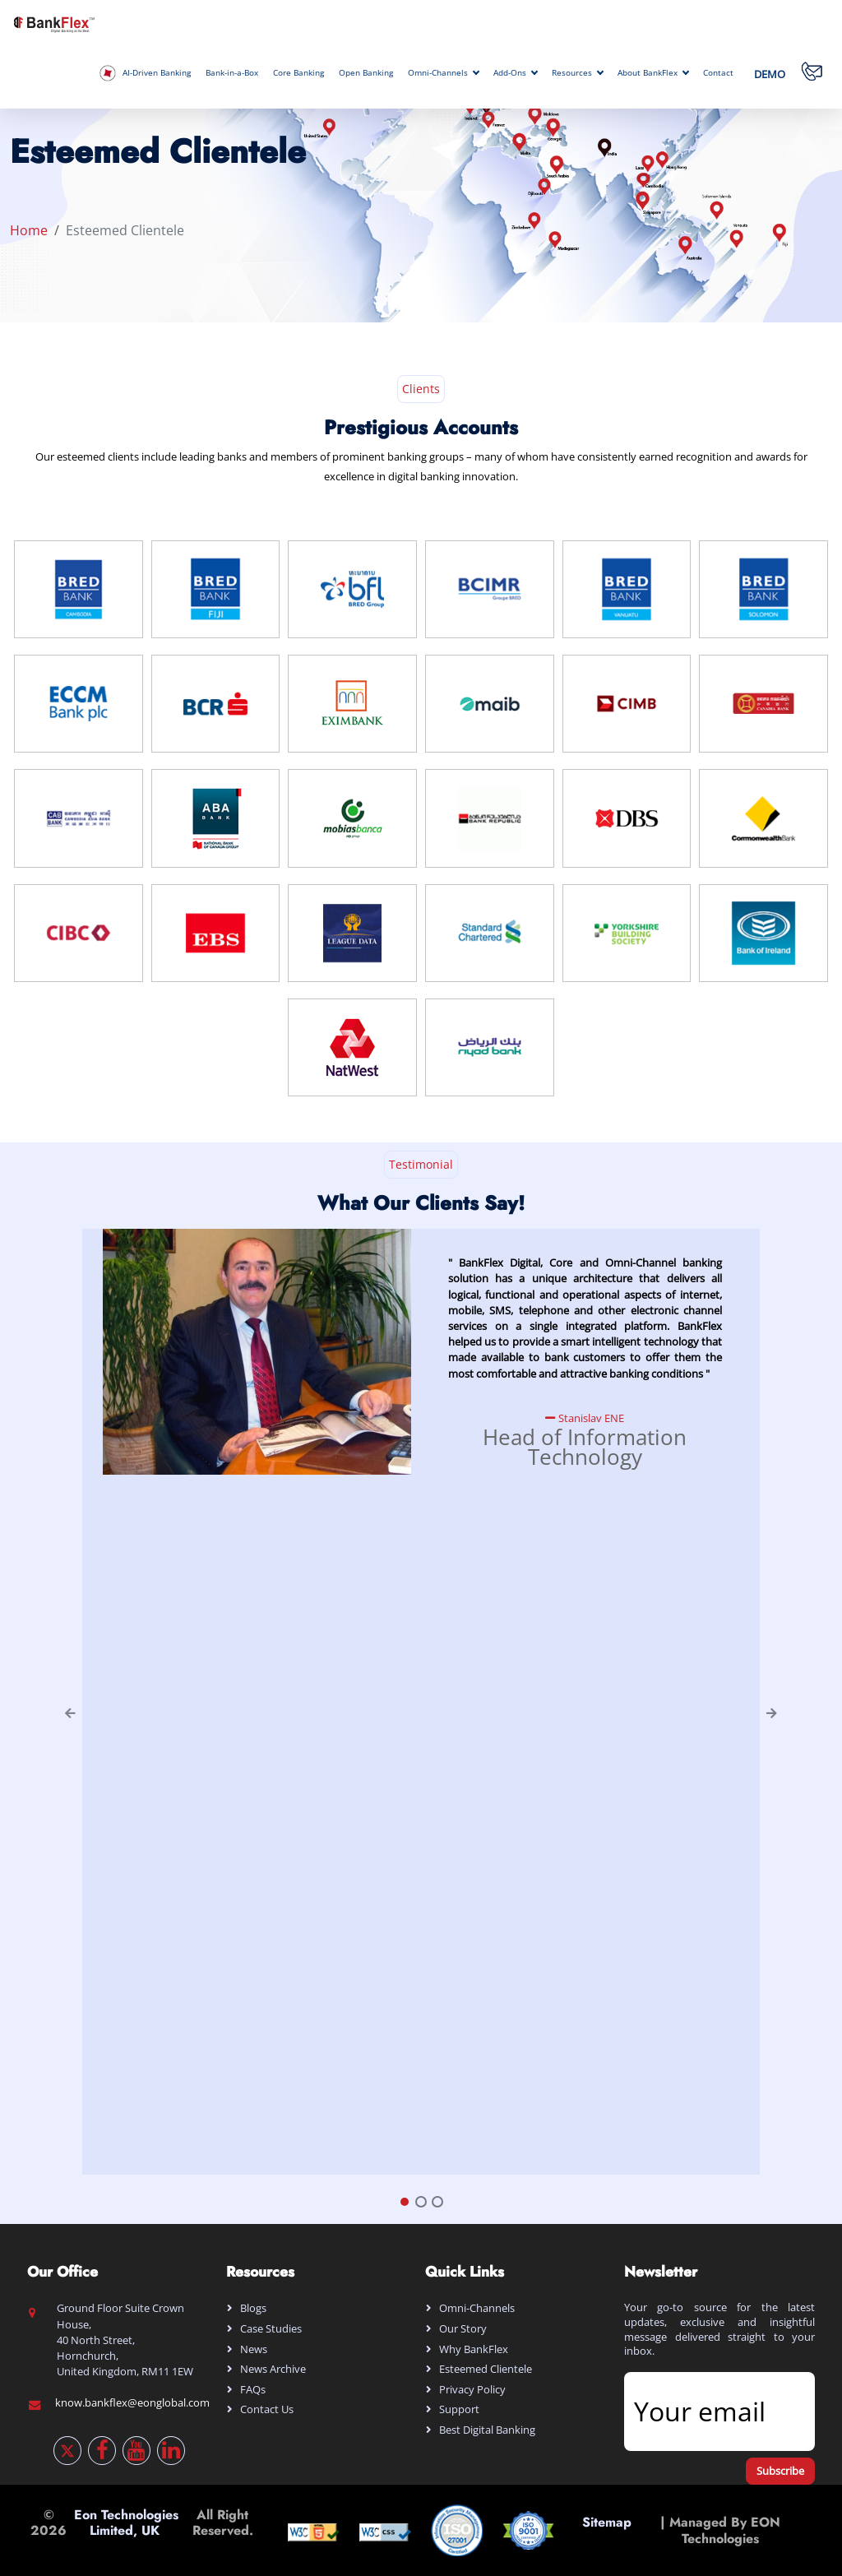  Describe the element at coordinates (126, 2522) in the screenshot. I see `Eon Technologies Limited, UK` at that location.